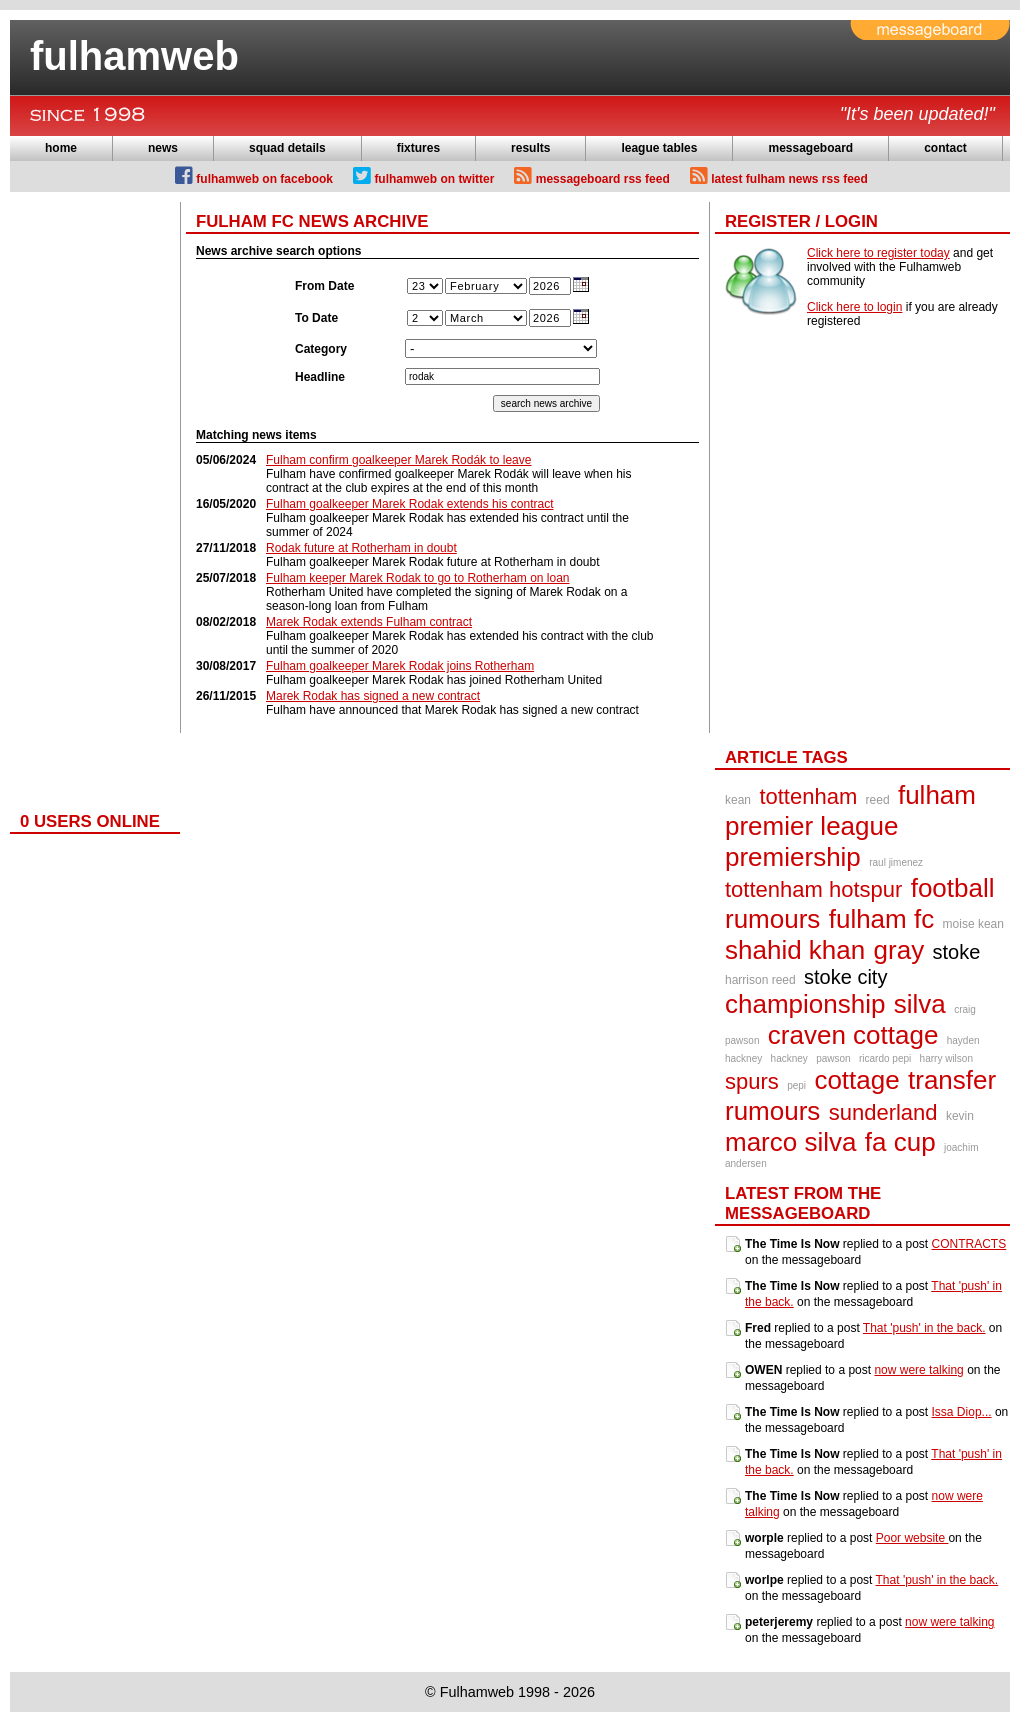  I want to click on messageboard, so click(810, 148).